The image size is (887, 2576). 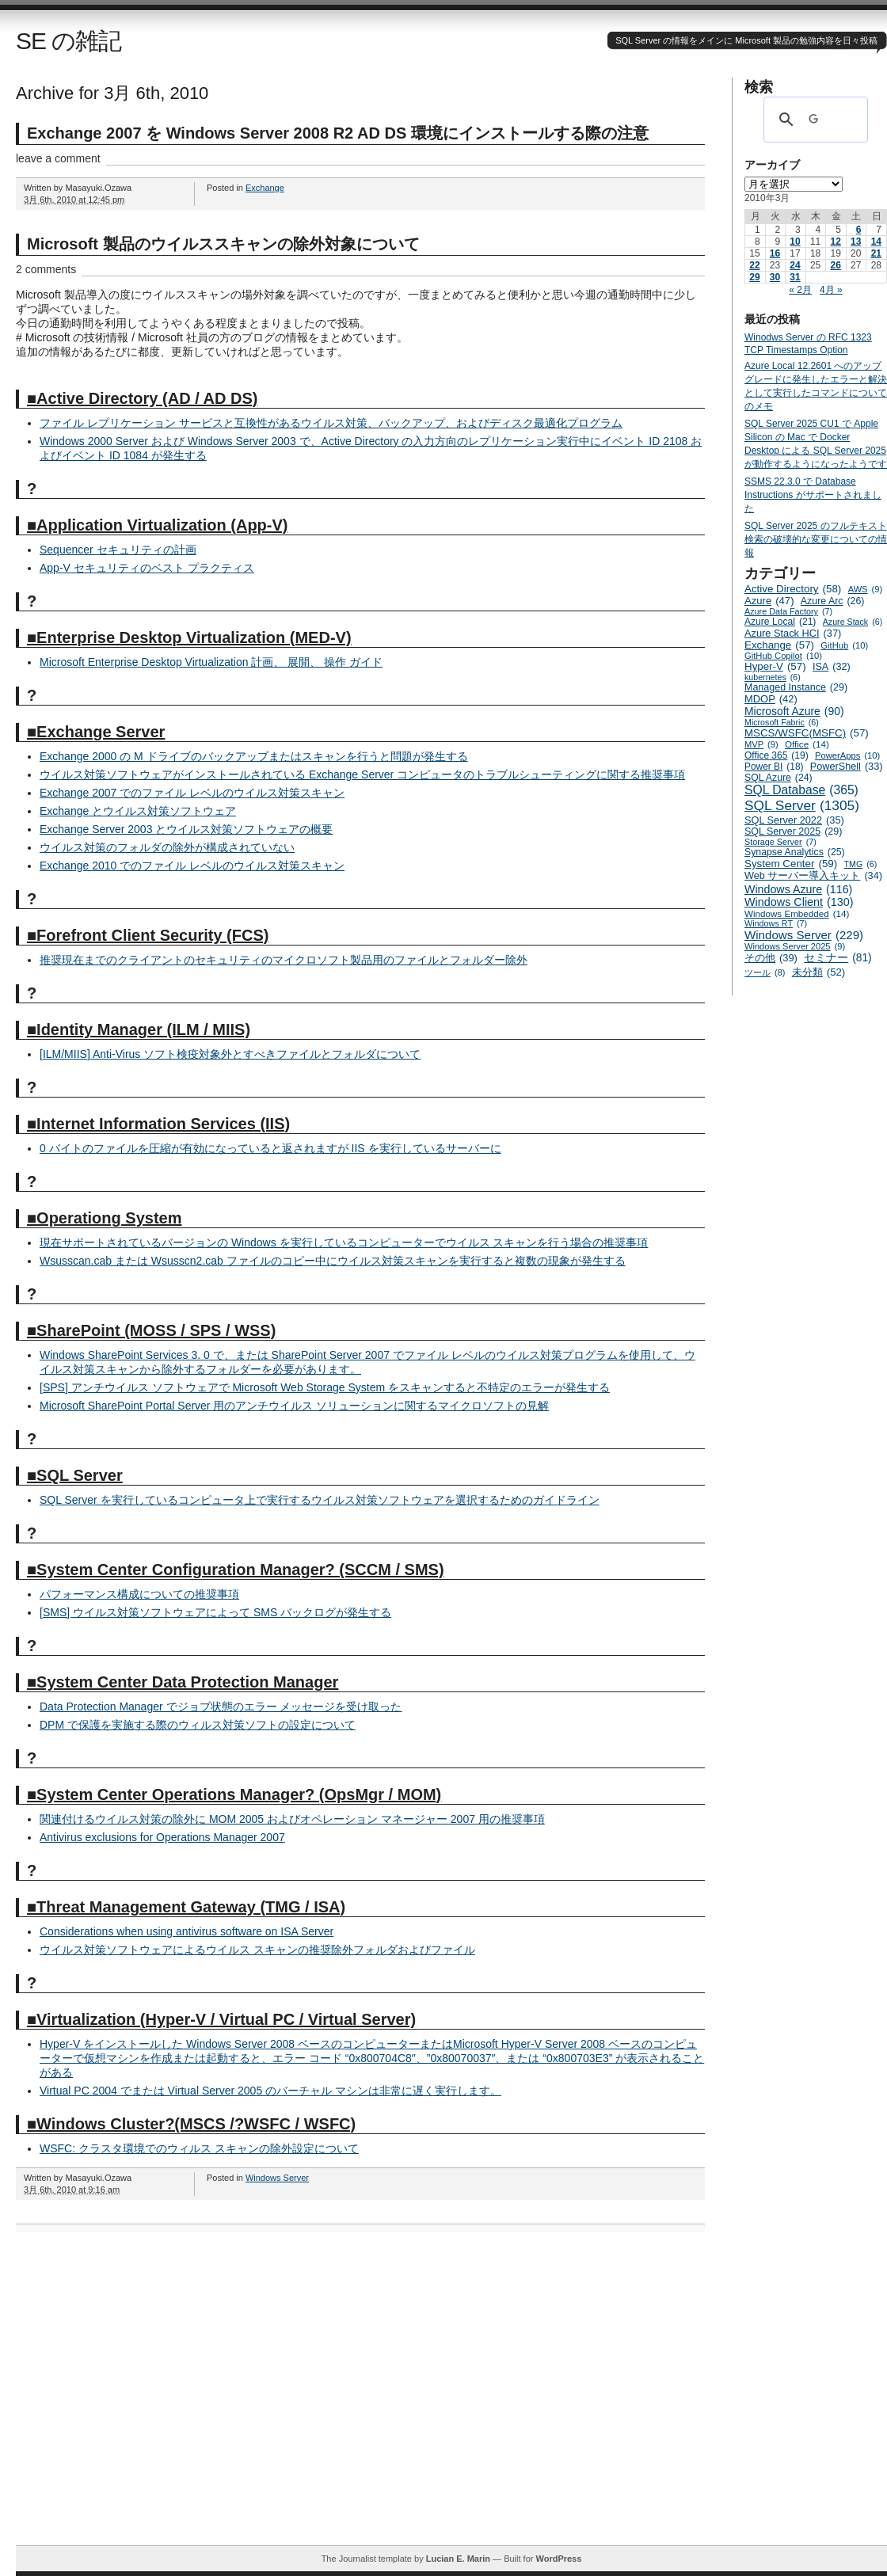 I want to click on SQL Azure [SQL Azure (24個の項目)], so click(x=778, y=777).